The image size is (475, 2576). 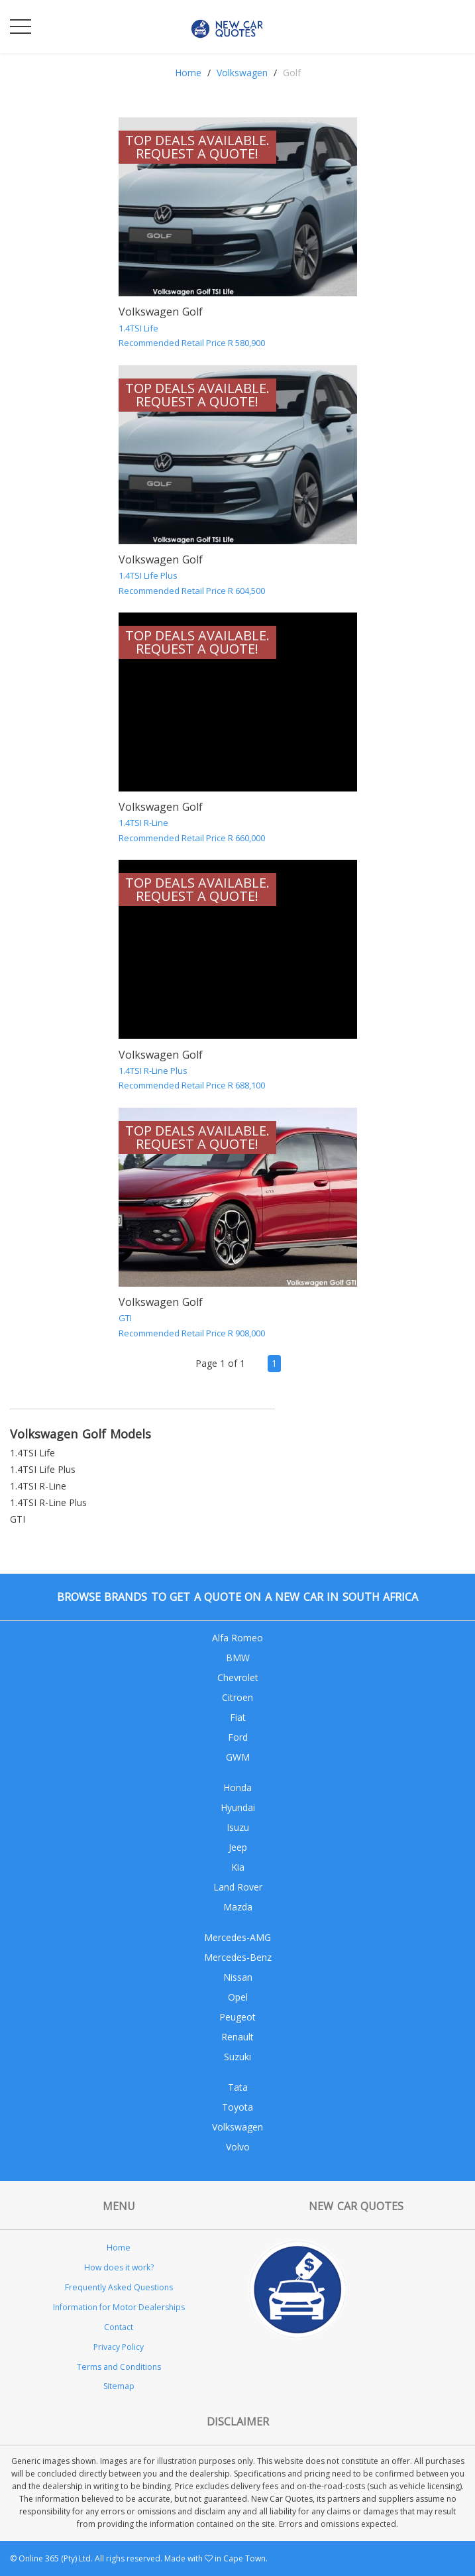 What do you see at coordinates (48, 1502) in the screenshot?
I see `1.4TSI R-Line Plus` at bounding box center [48, 1502].